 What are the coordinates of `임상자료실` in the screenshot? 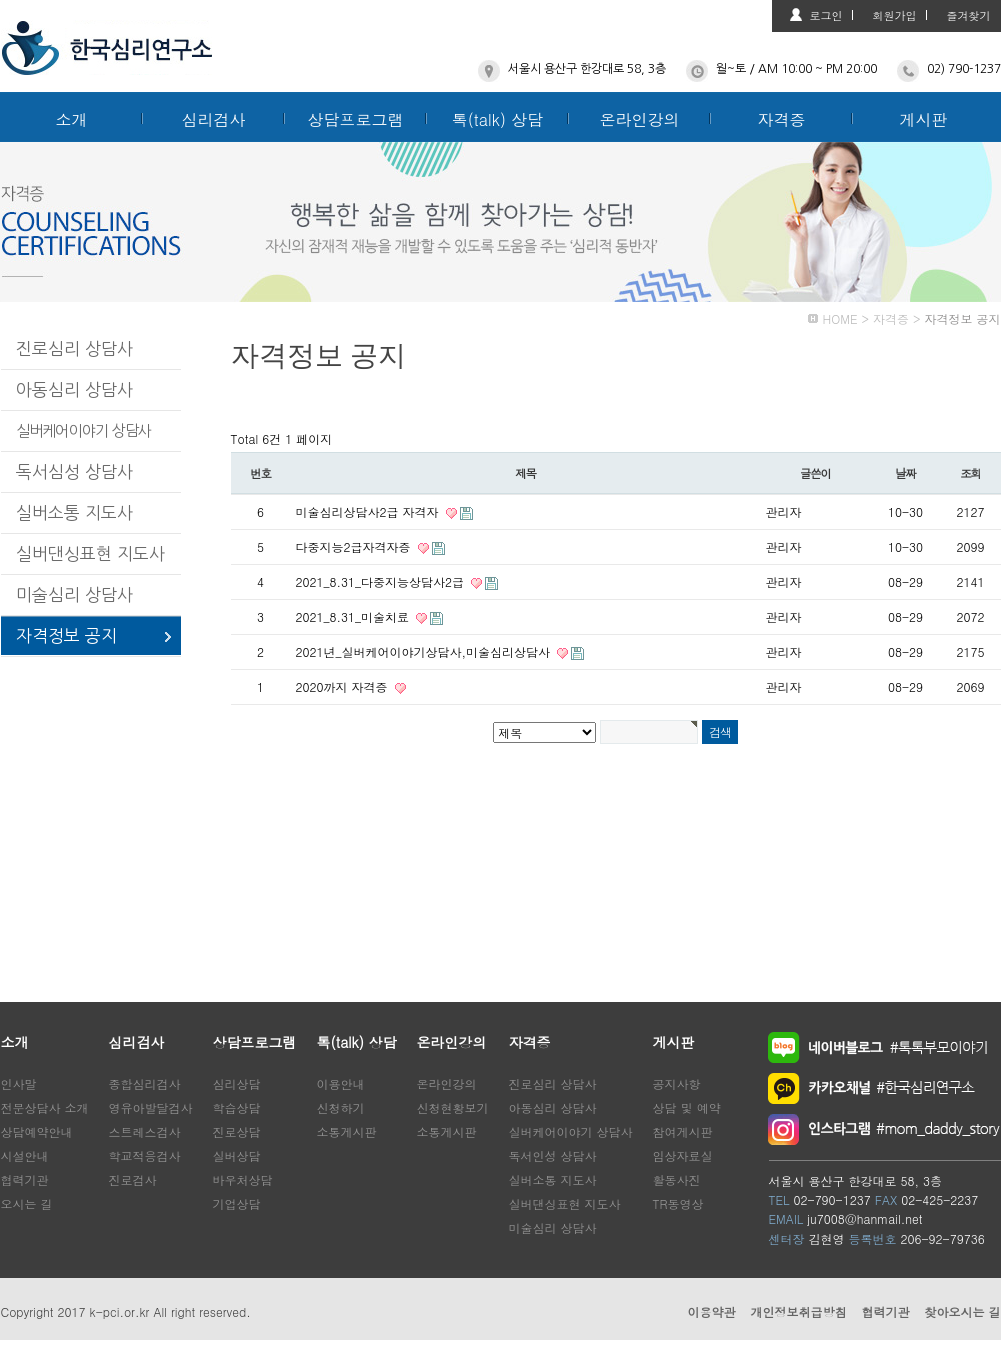 It's located at (683, 1155).